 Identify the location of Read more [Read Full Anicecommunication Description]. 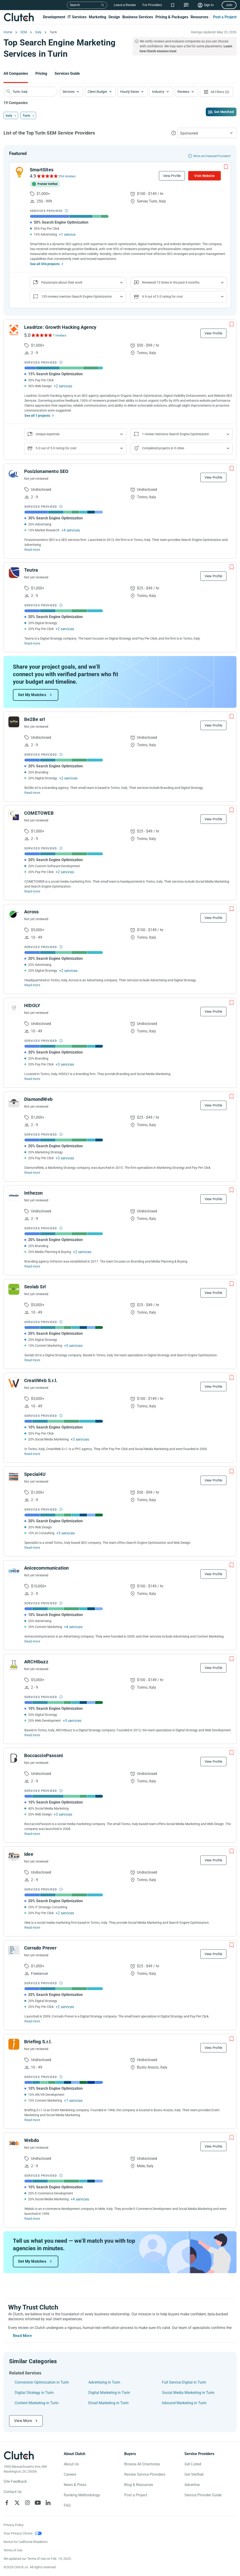
(32, 1641).